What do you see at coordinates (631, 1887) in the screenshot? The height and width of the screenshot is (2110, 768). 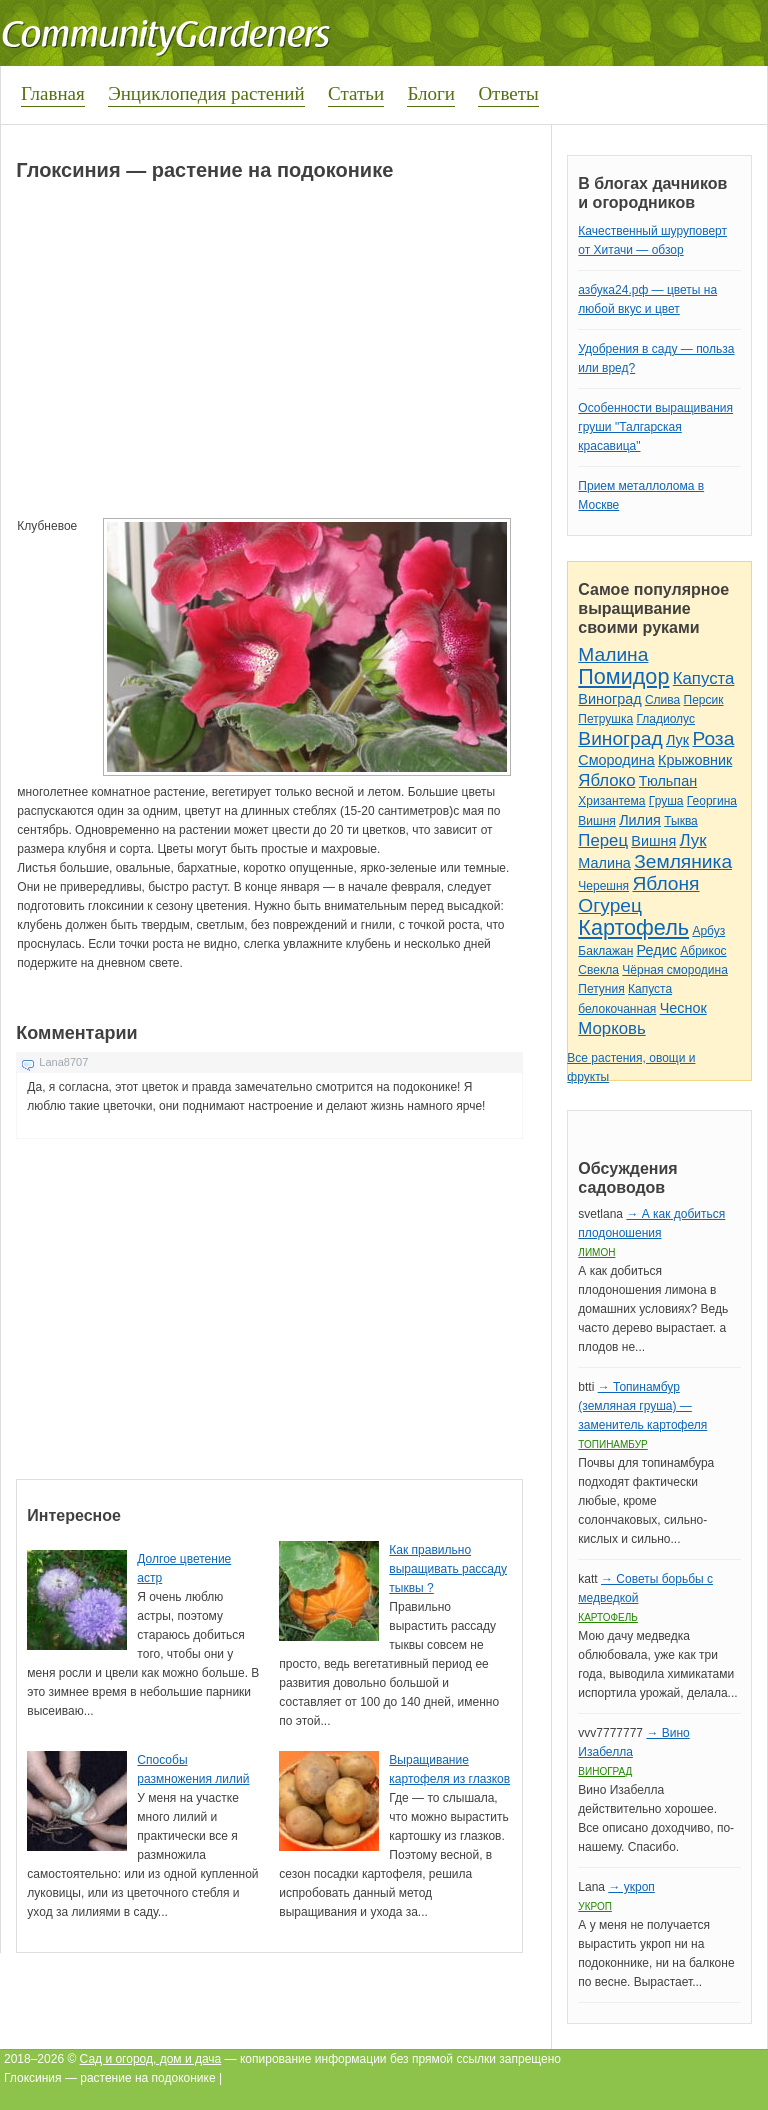 I see `→ укроп` at bounding box center [631, 1887].